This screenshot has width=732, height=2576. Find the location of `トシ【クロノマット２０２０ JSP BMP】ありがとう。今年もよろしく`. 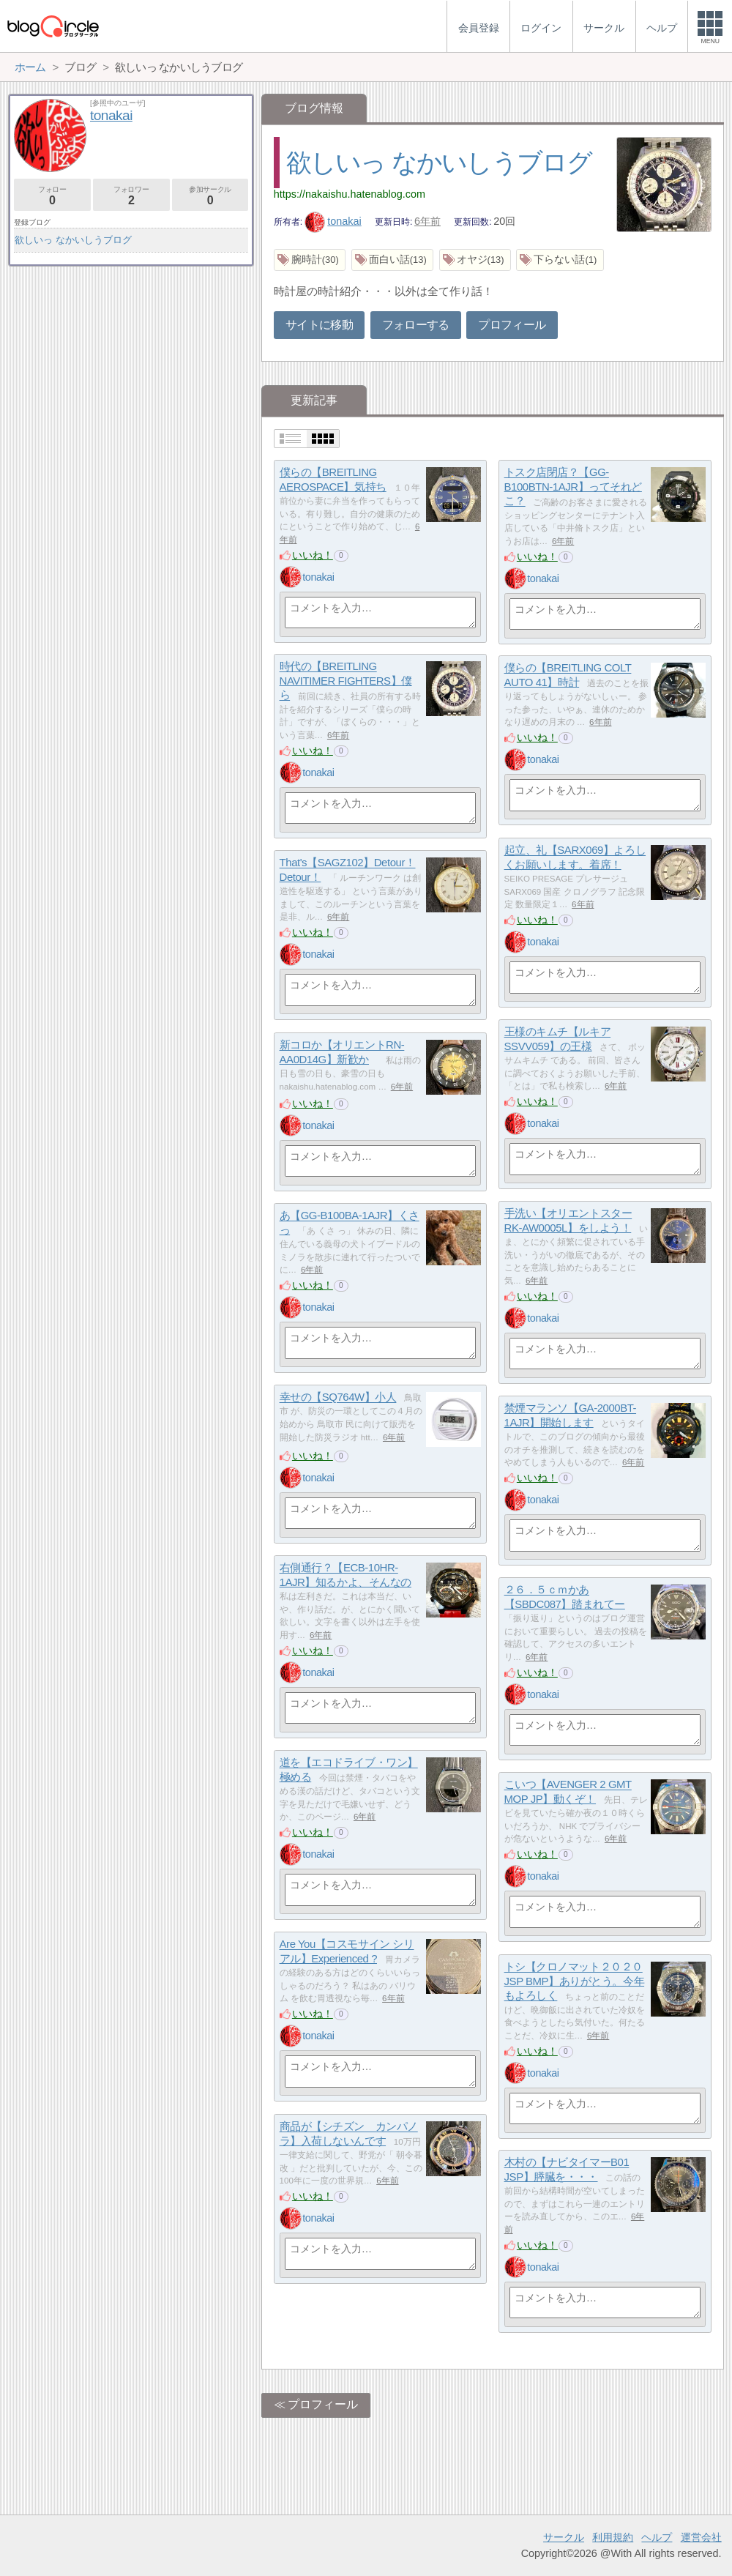

トシ【クロノマット２０２０ JSP BMP】ありがとう。今年もよろしく is located at coordinates (574, 1981).